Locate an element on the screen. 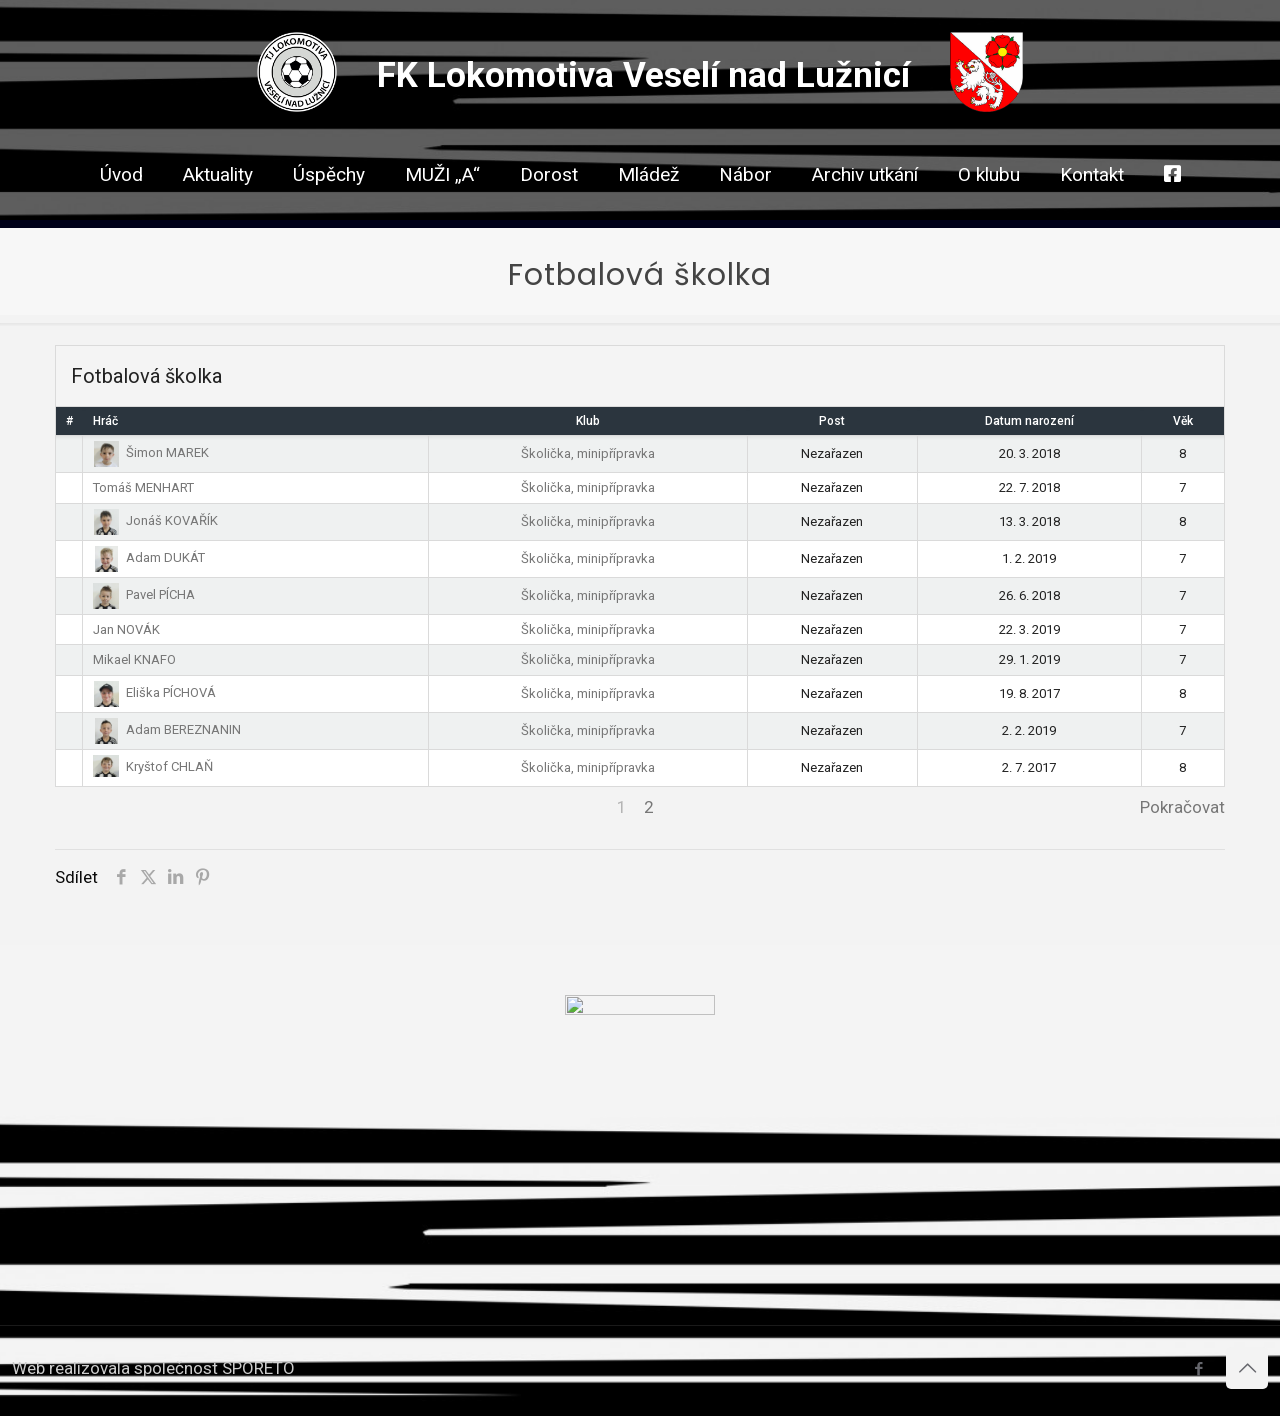 This screenshot has width=1280, height=1416. Eliška PÍCHOVÁ is located at coordinates (154, 692).